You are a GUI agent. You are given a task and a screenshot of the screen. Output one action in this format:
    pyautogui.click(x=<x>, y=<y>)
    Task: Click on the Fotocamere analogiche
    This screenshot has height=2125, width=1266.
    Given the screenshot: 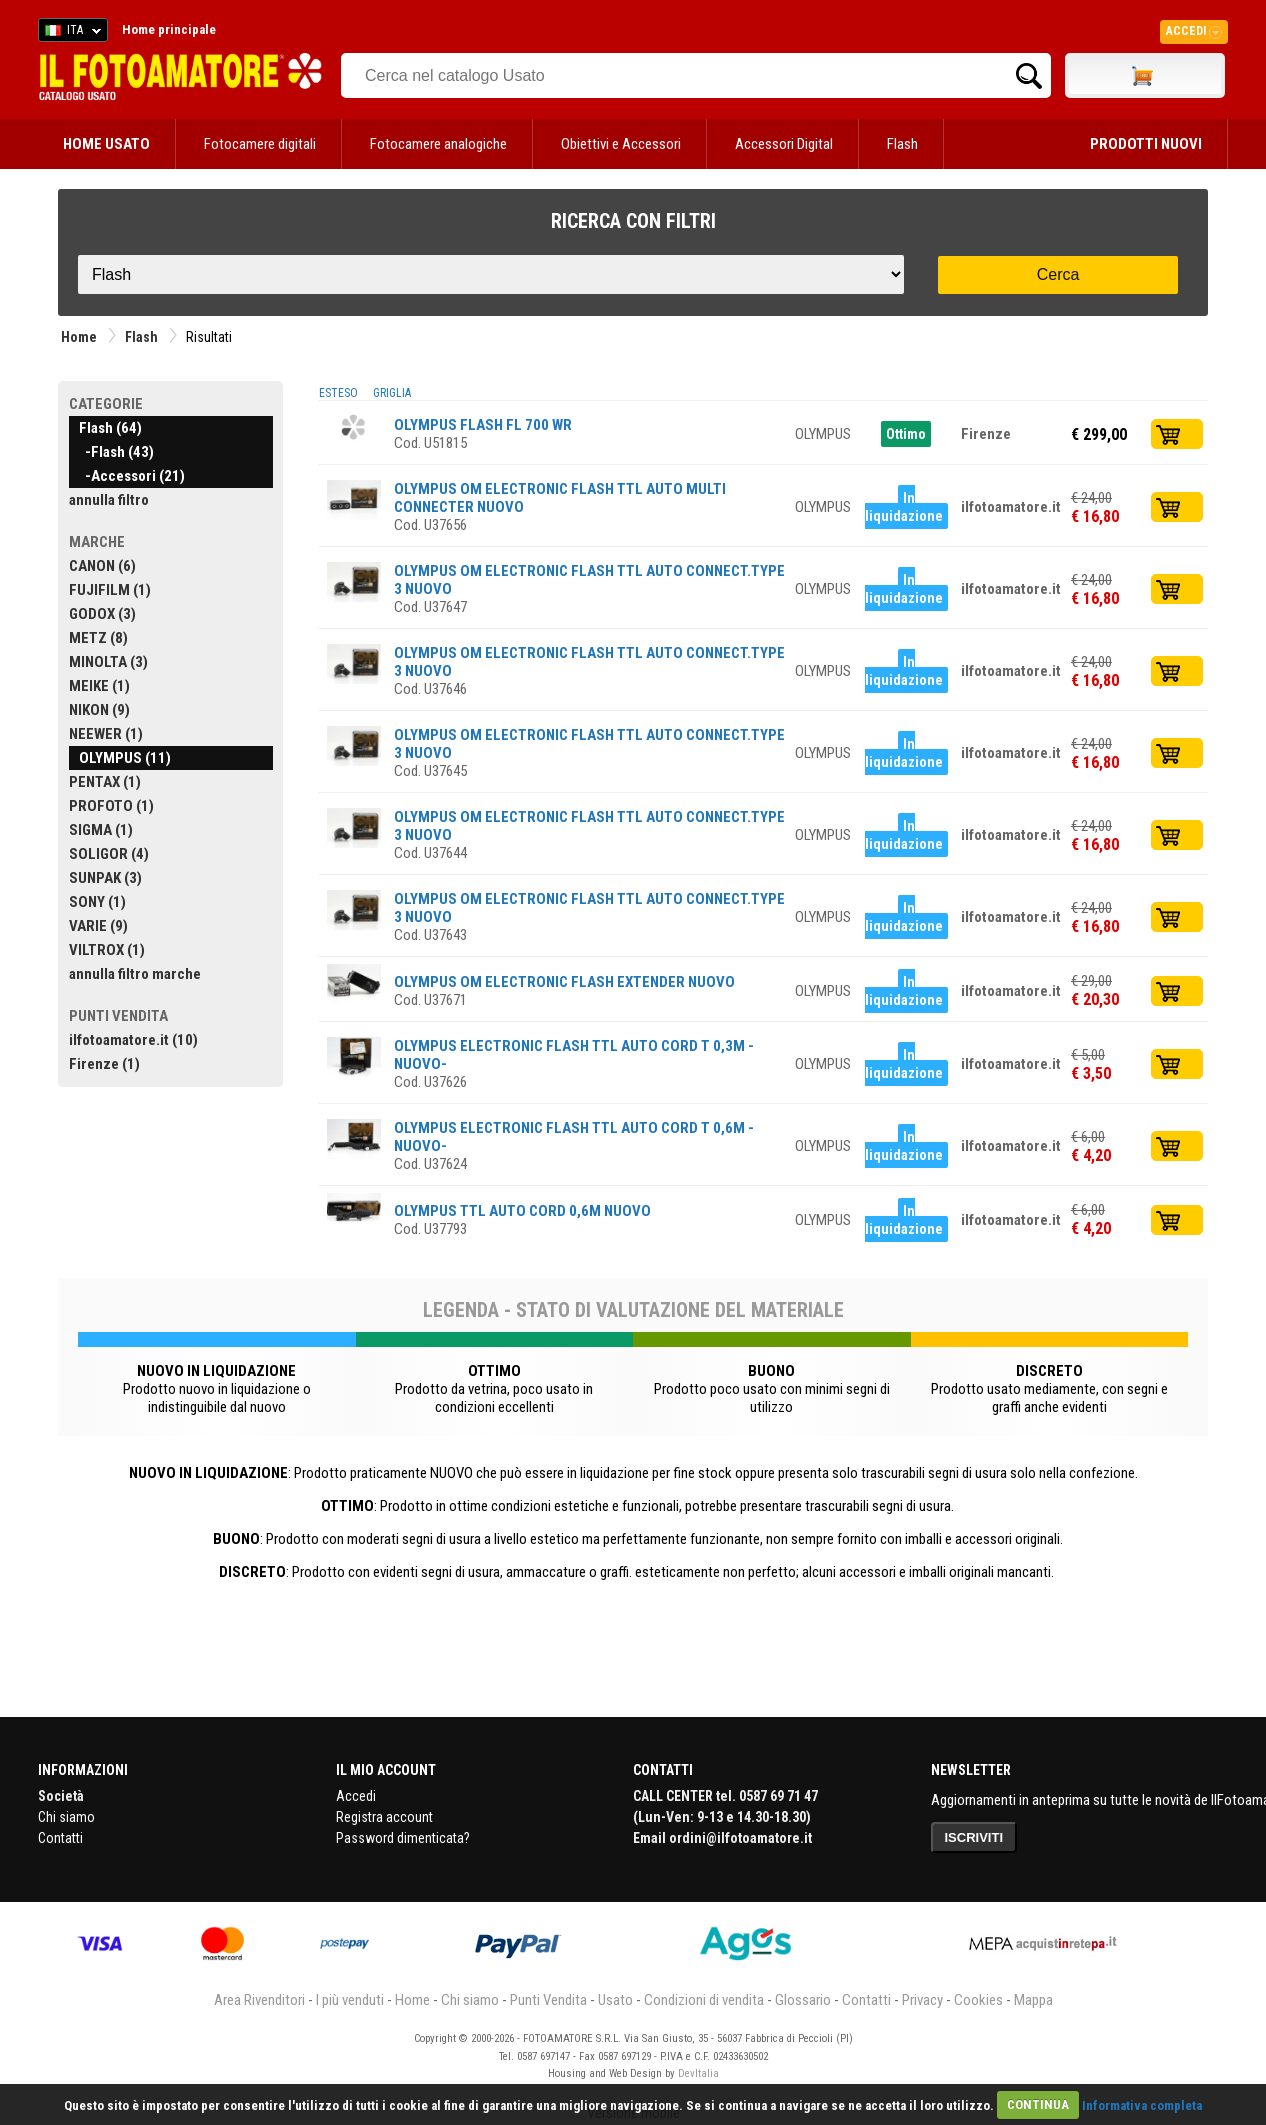 What is the action you would take?
    pyautogui.click(x=438, y=144)
    